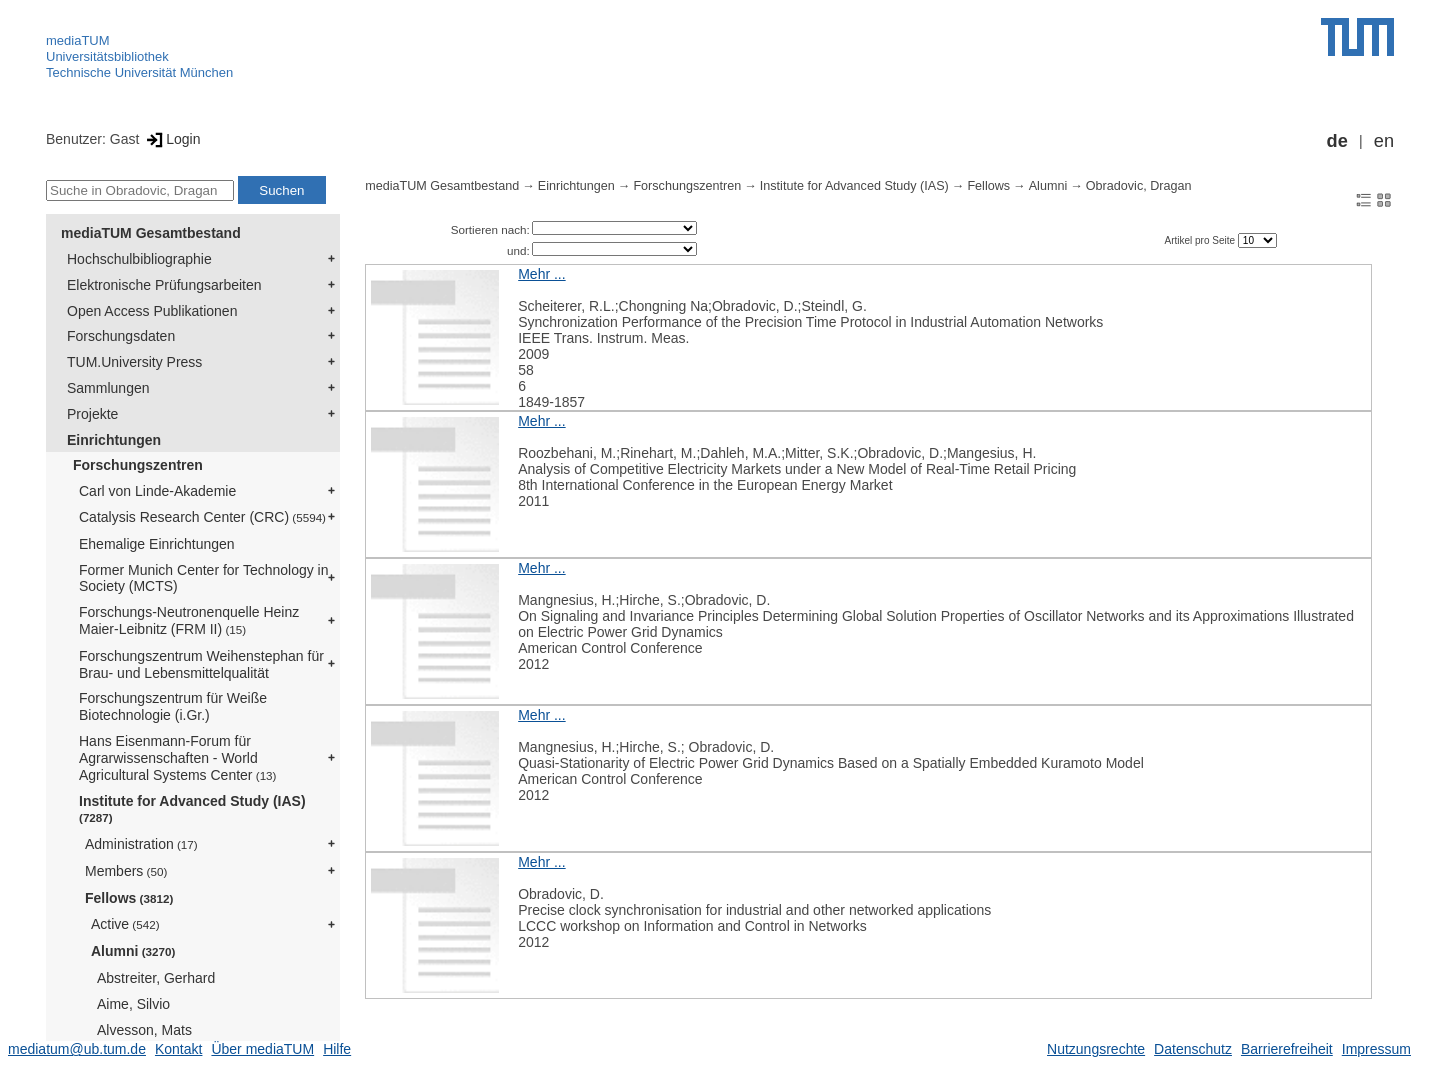 This screenshot has height=1065, width=1440. Describe the element at coordinates (262, 1049) in the screenshot. I see `Über mediaTUM` at that location.